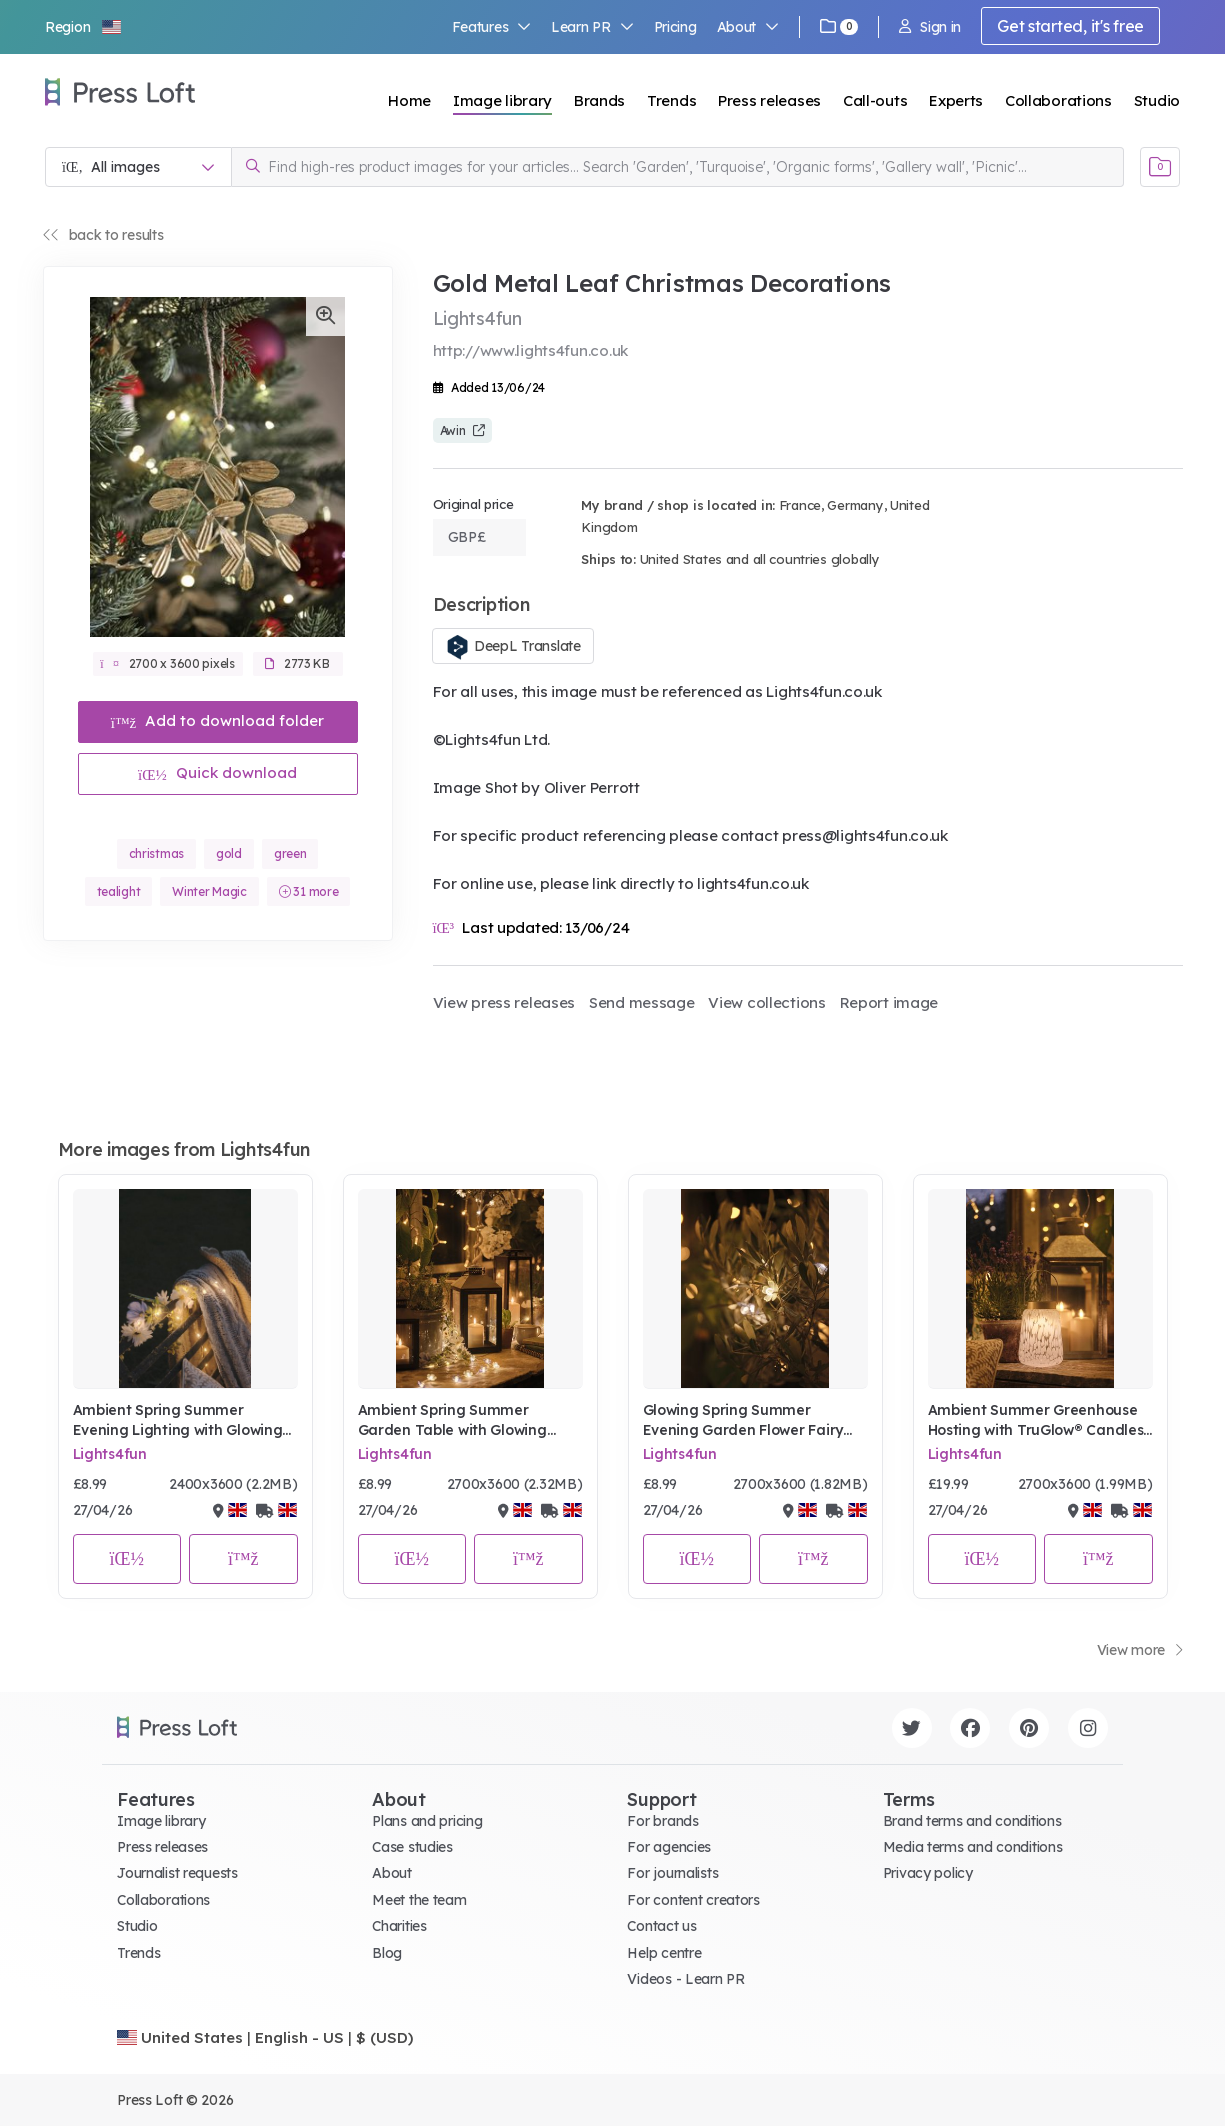 This screenshot has width=1225, height=2126. Describe the element at coordinates (769, 100) in the screenshot. I see `Press releases` at that location.